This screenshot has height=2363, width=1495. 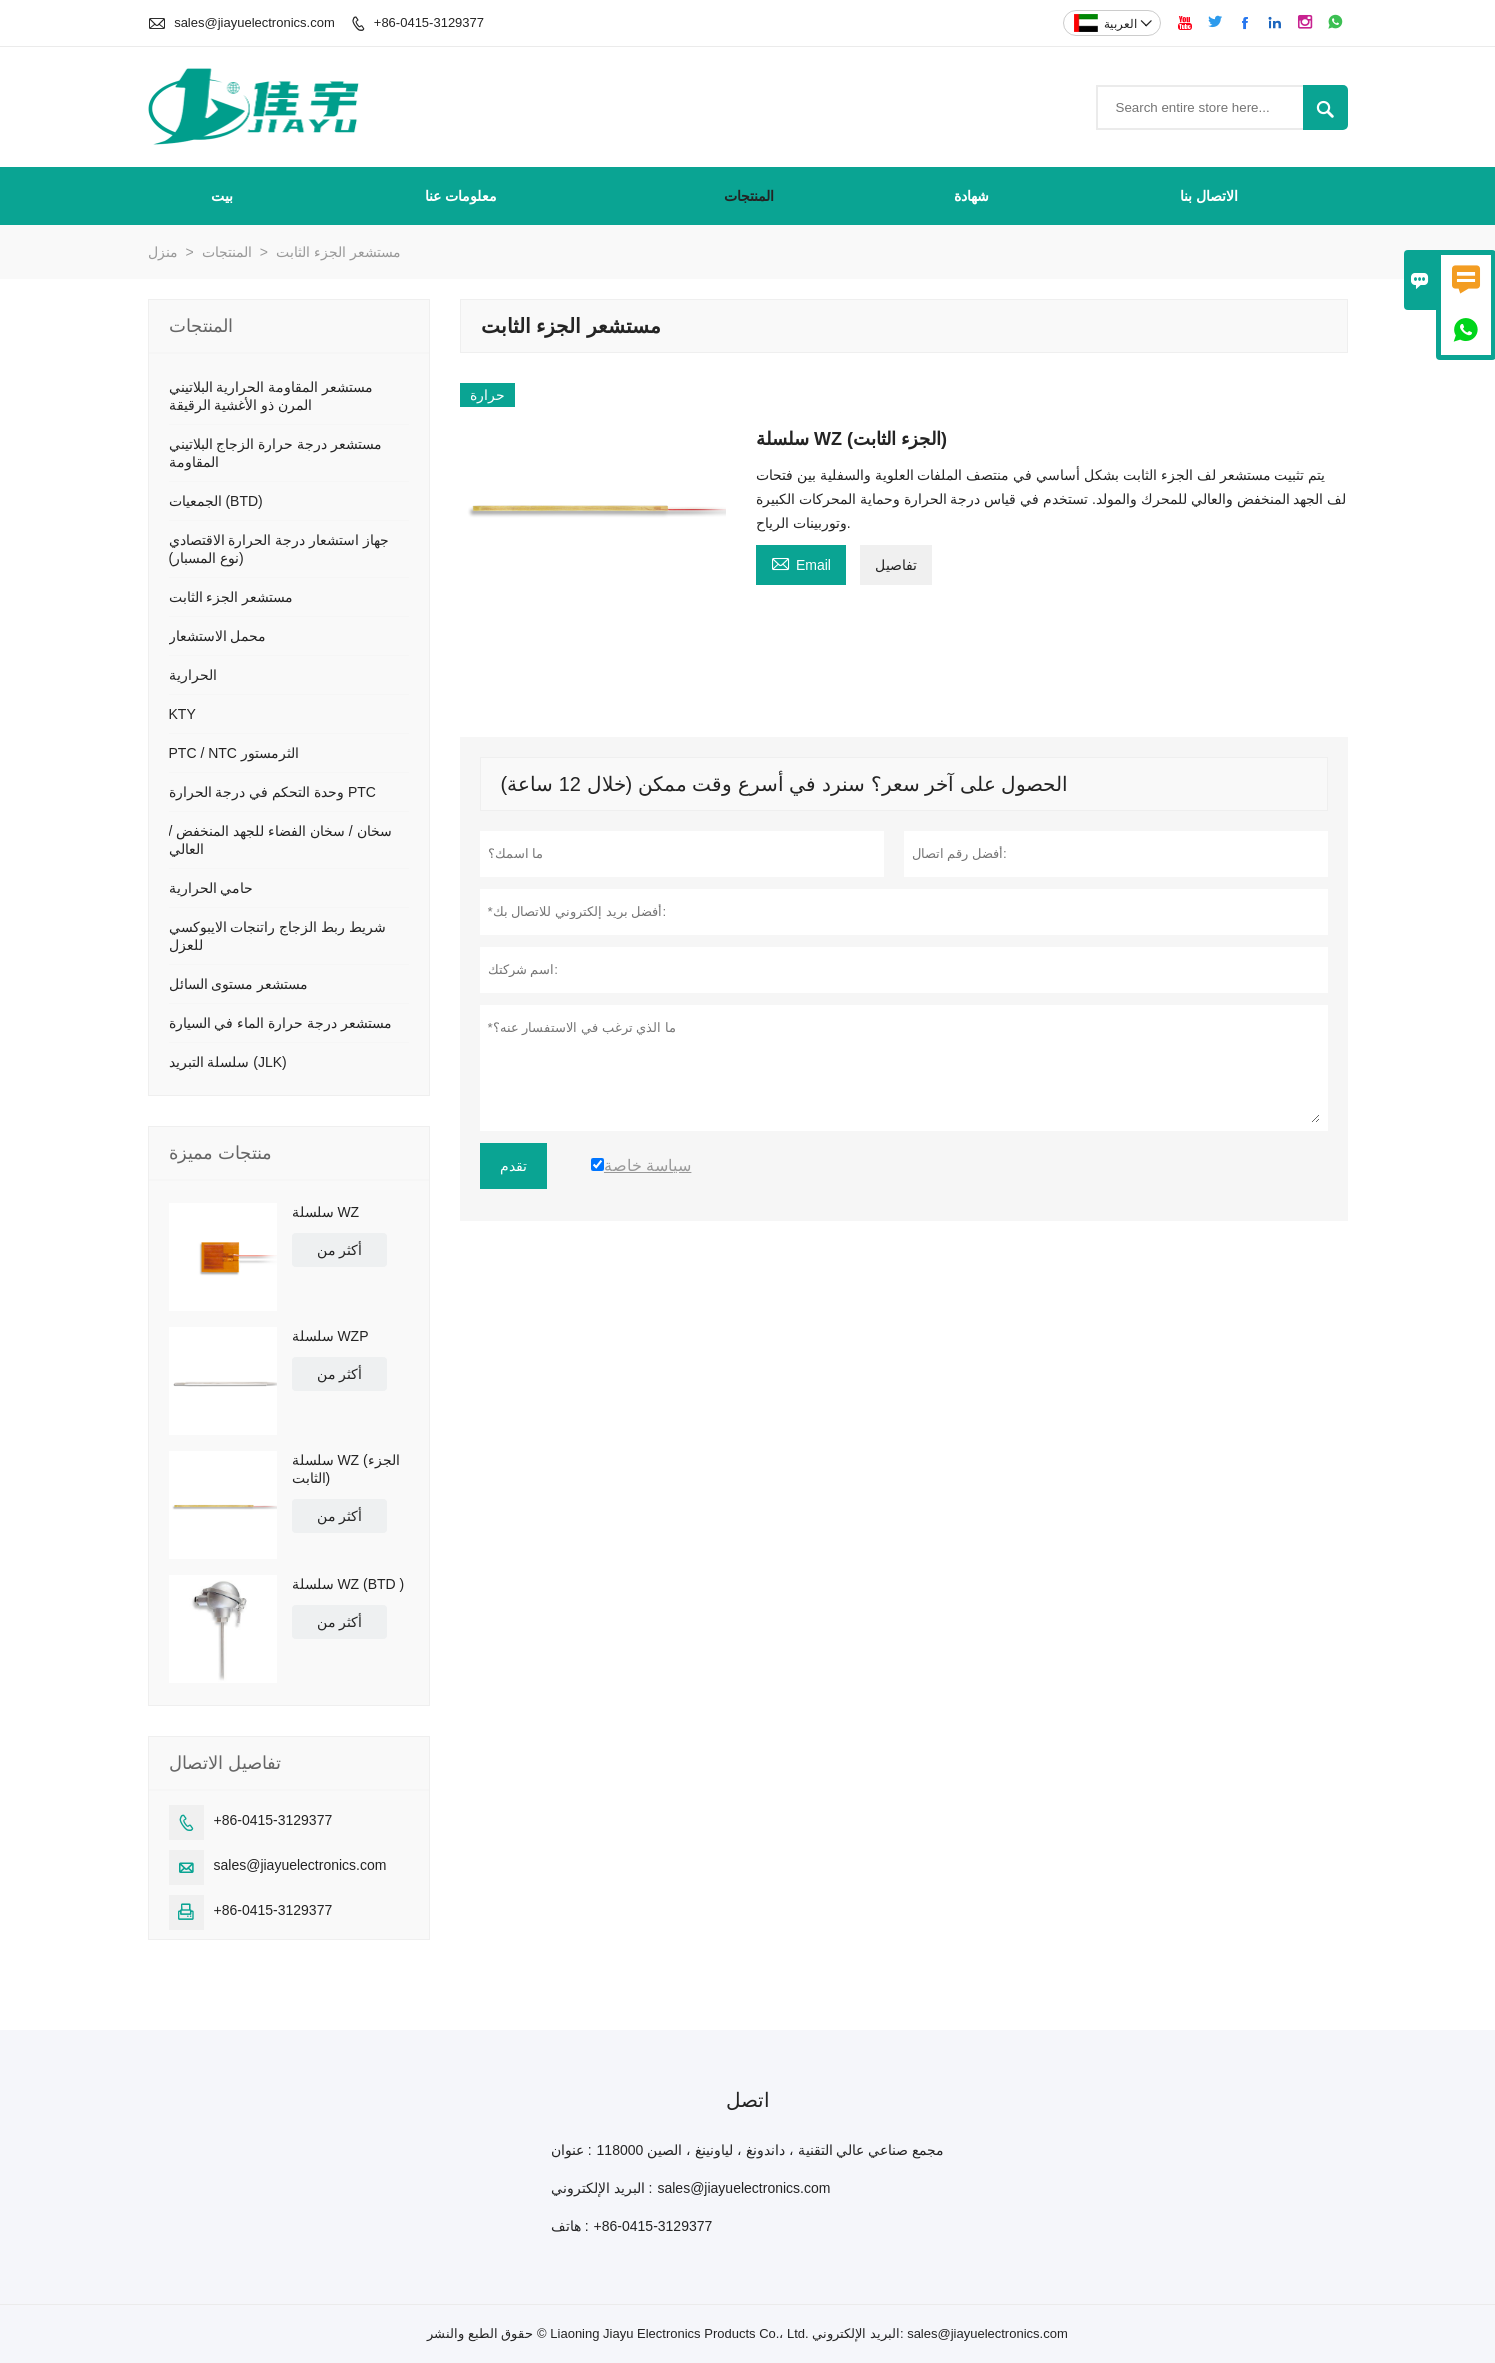 I want to click on معلومات عنا, so click(x=461, y=196).